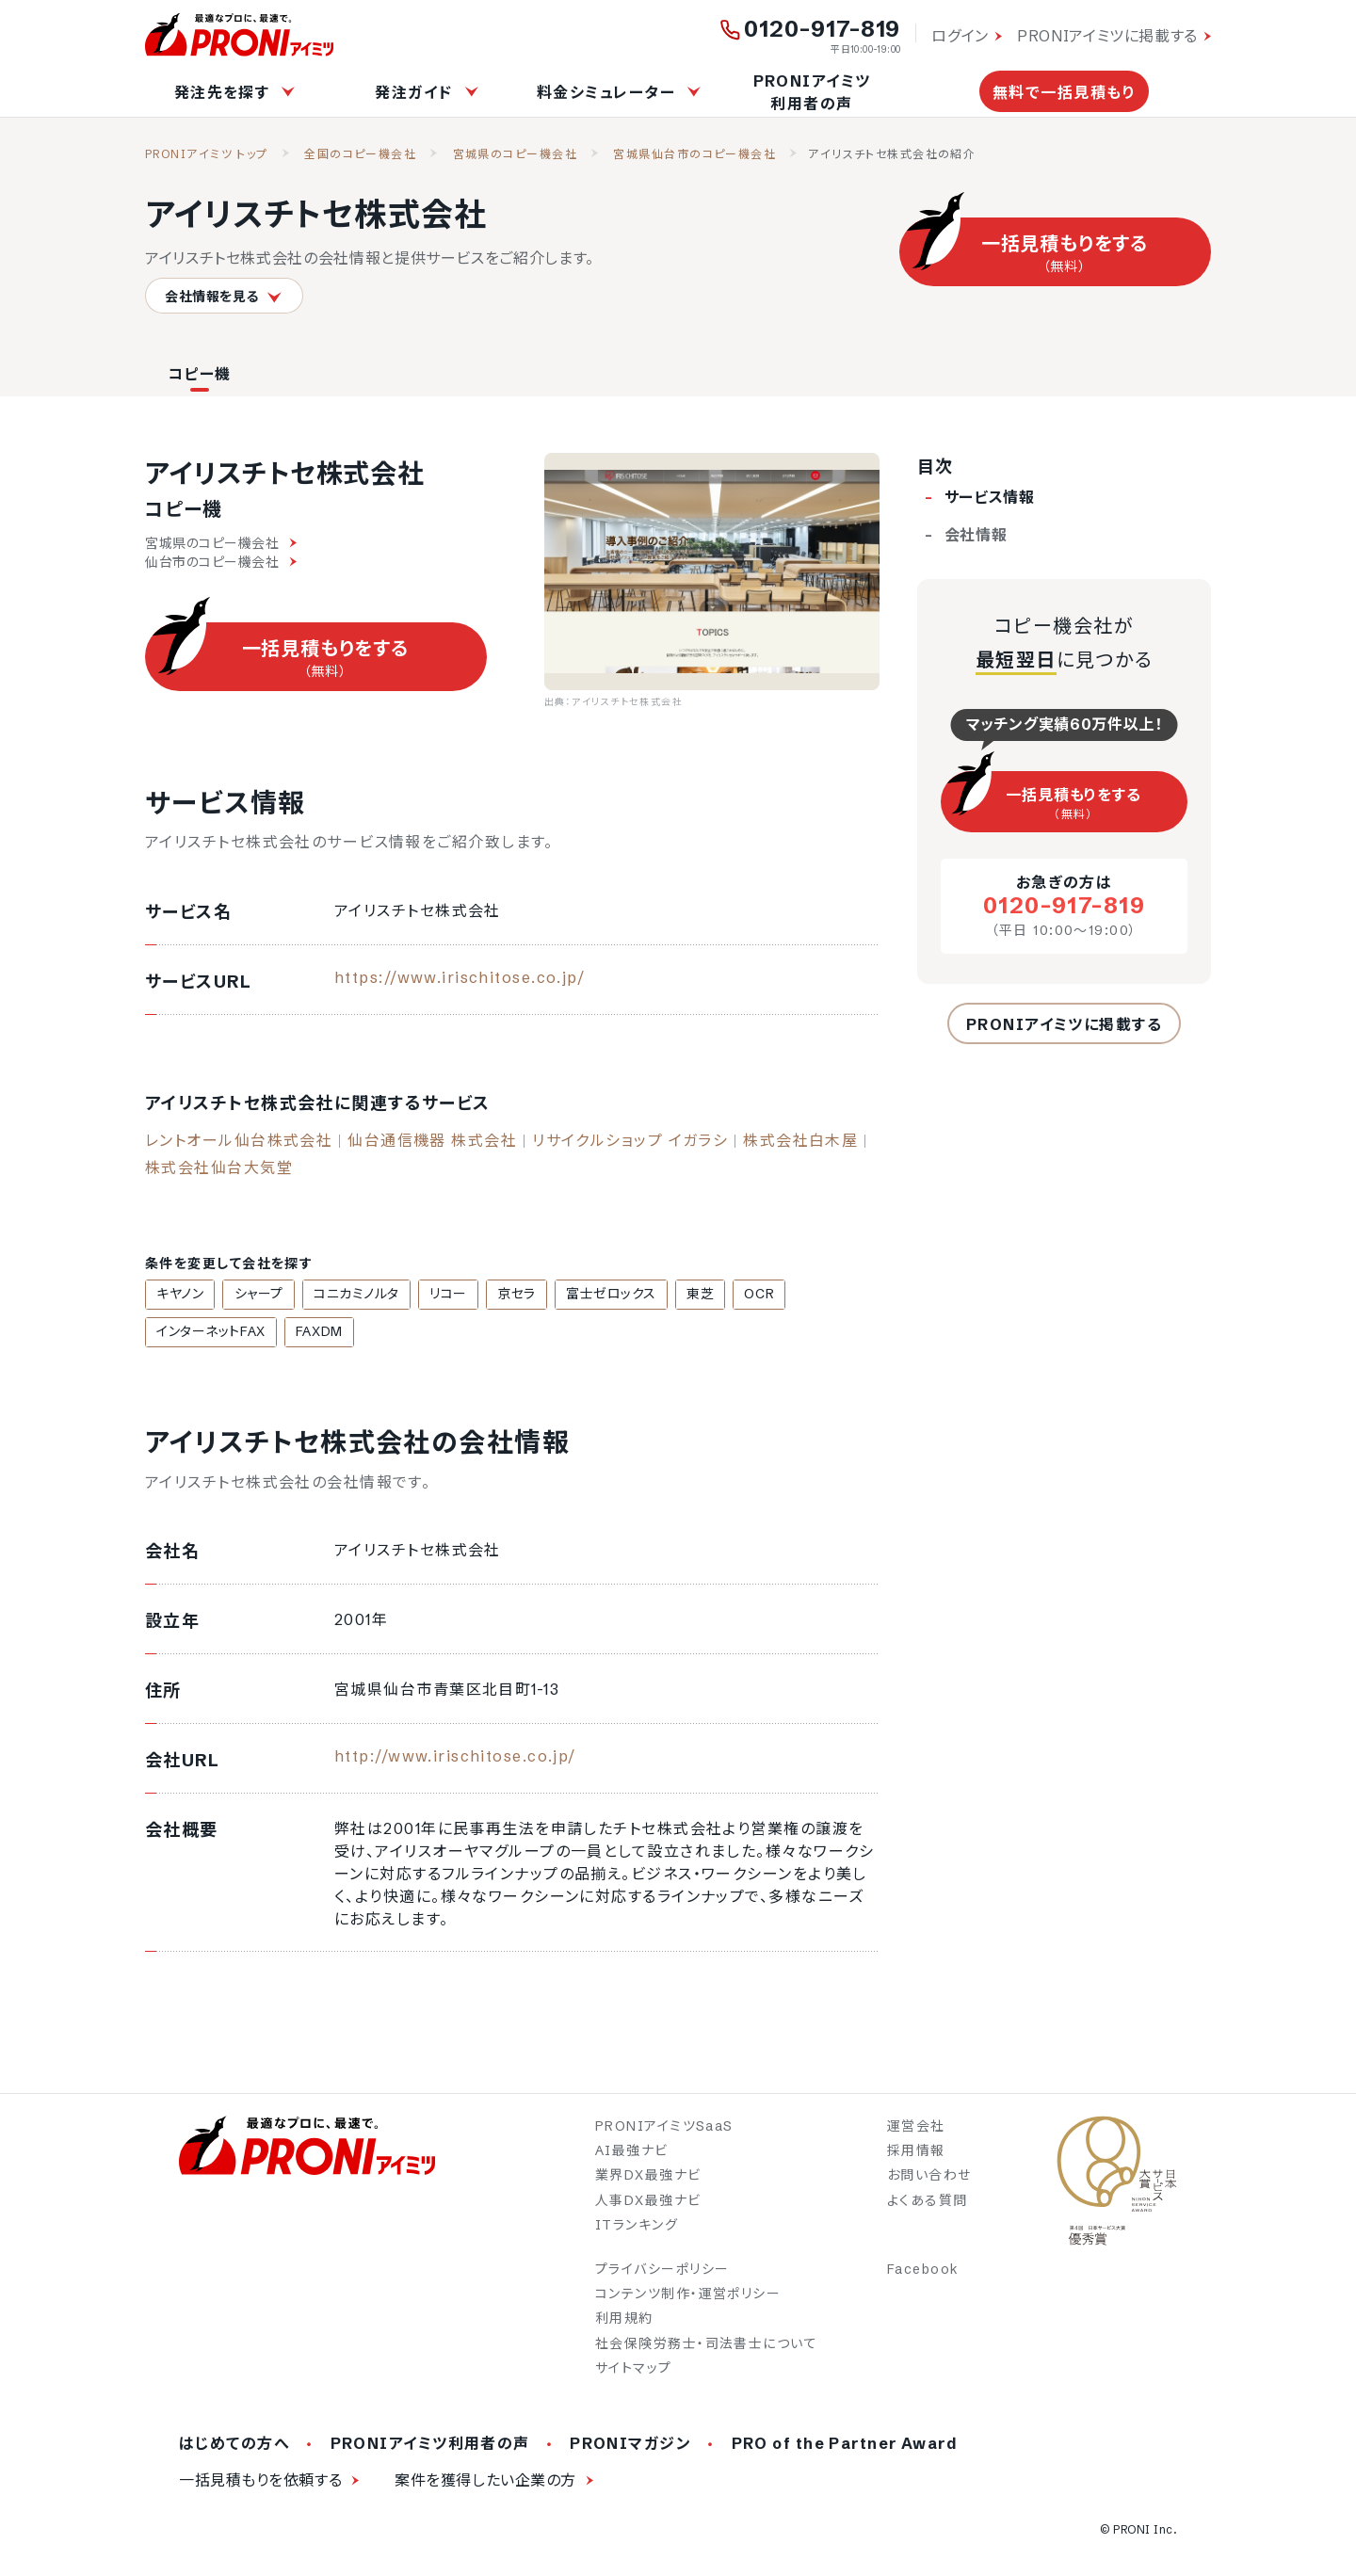 This screenshot has height=2576, width=1356. What do you see at coordinates (916, 2152) in the screenshot?
I see `採用情報` at bounding box center [916, 2152].